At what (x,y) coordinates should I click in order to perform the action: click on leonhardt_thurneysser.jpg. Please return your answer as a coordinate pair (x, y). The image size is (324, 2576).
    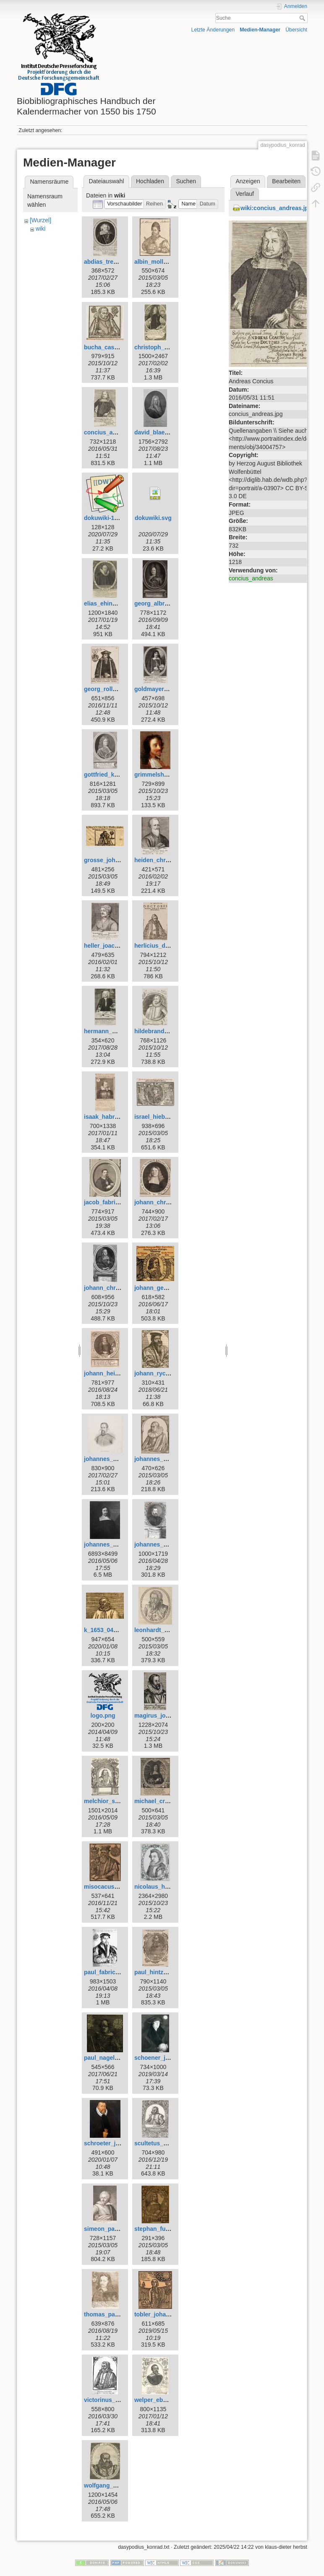
    Looking at the image, I should click on (171, 1630).